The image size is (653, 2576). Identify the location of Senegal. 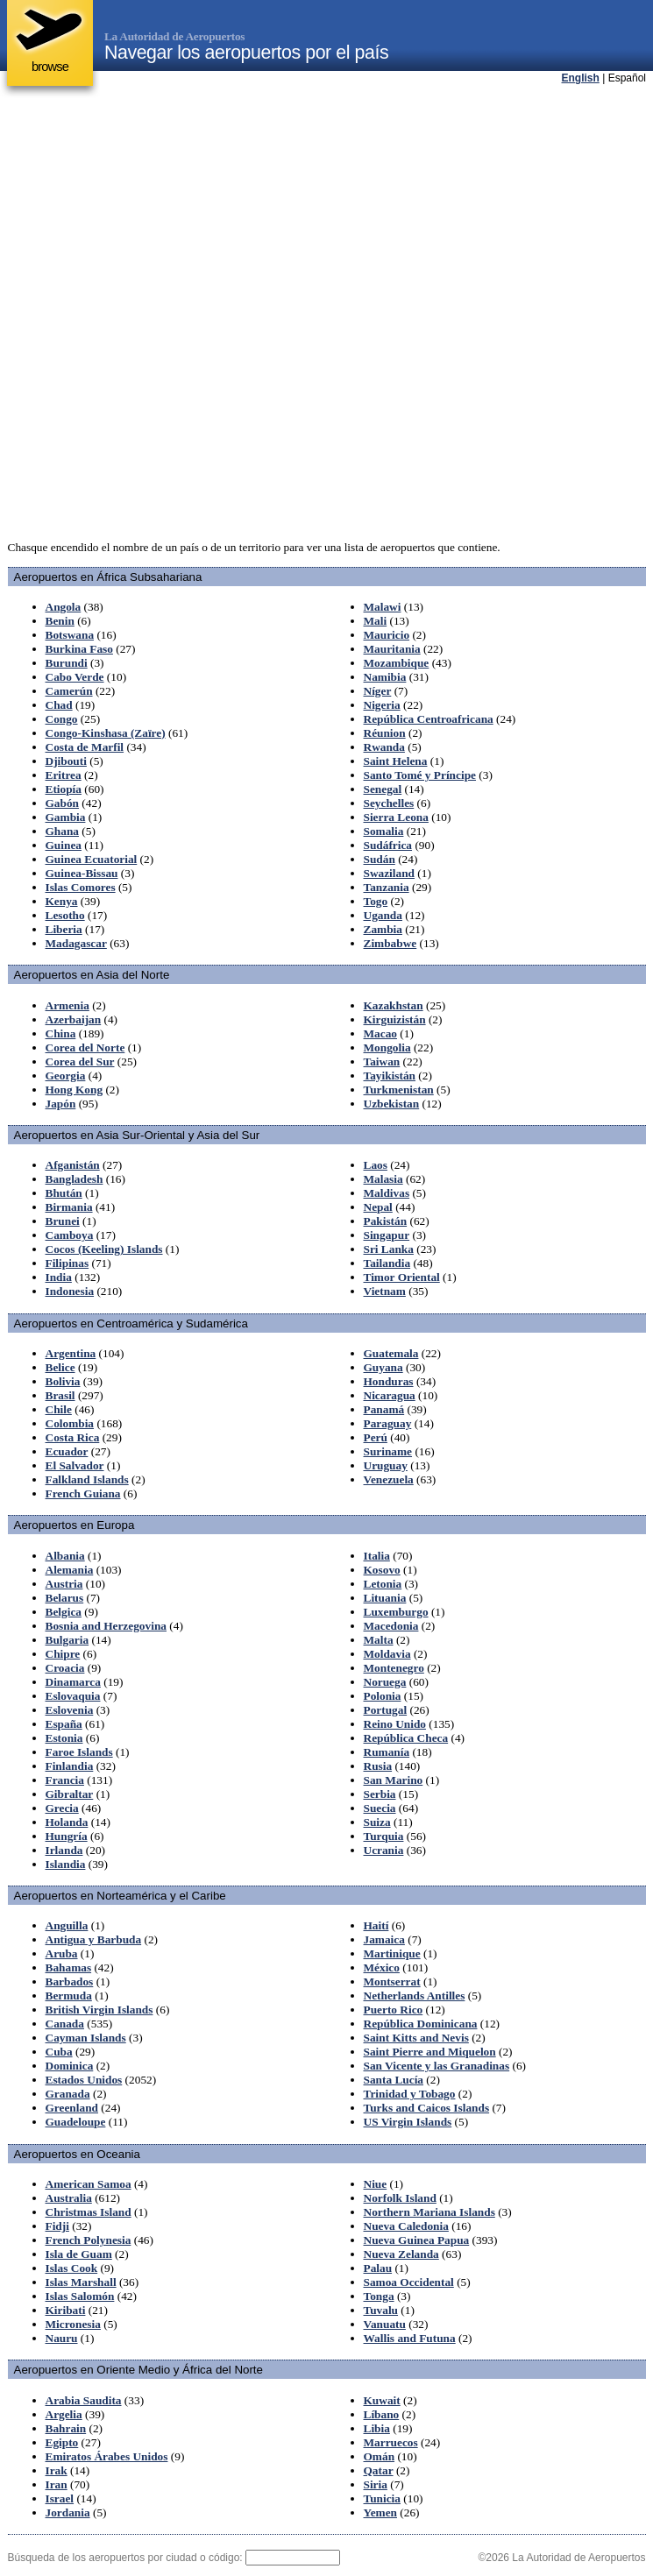
(383, 789).